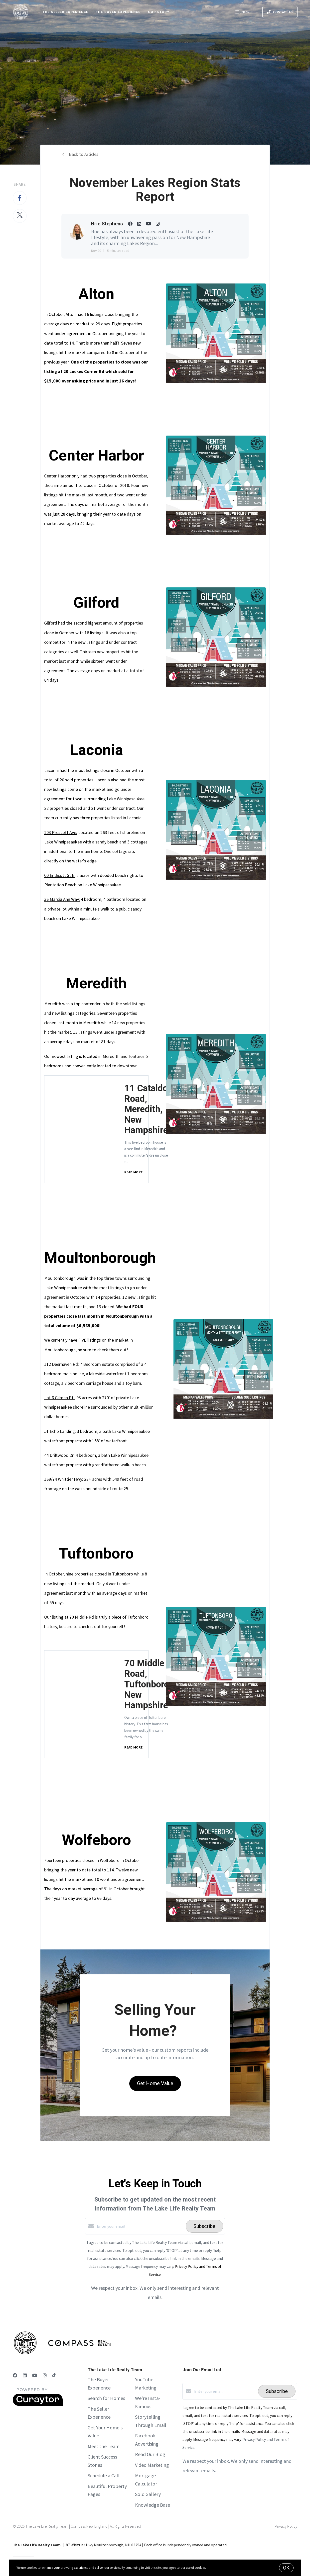  Describe the element at coordinates (286, 2526) in the screenshot. I see `Privacy Policy` at that location.